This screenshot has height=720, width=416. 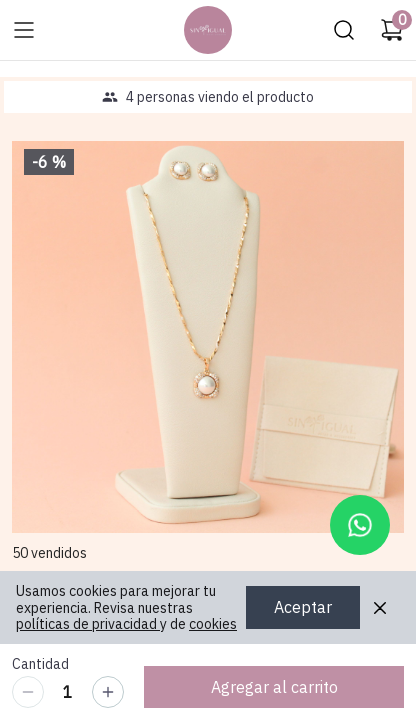 I want to click on cookies, so click(x=213, y=624).